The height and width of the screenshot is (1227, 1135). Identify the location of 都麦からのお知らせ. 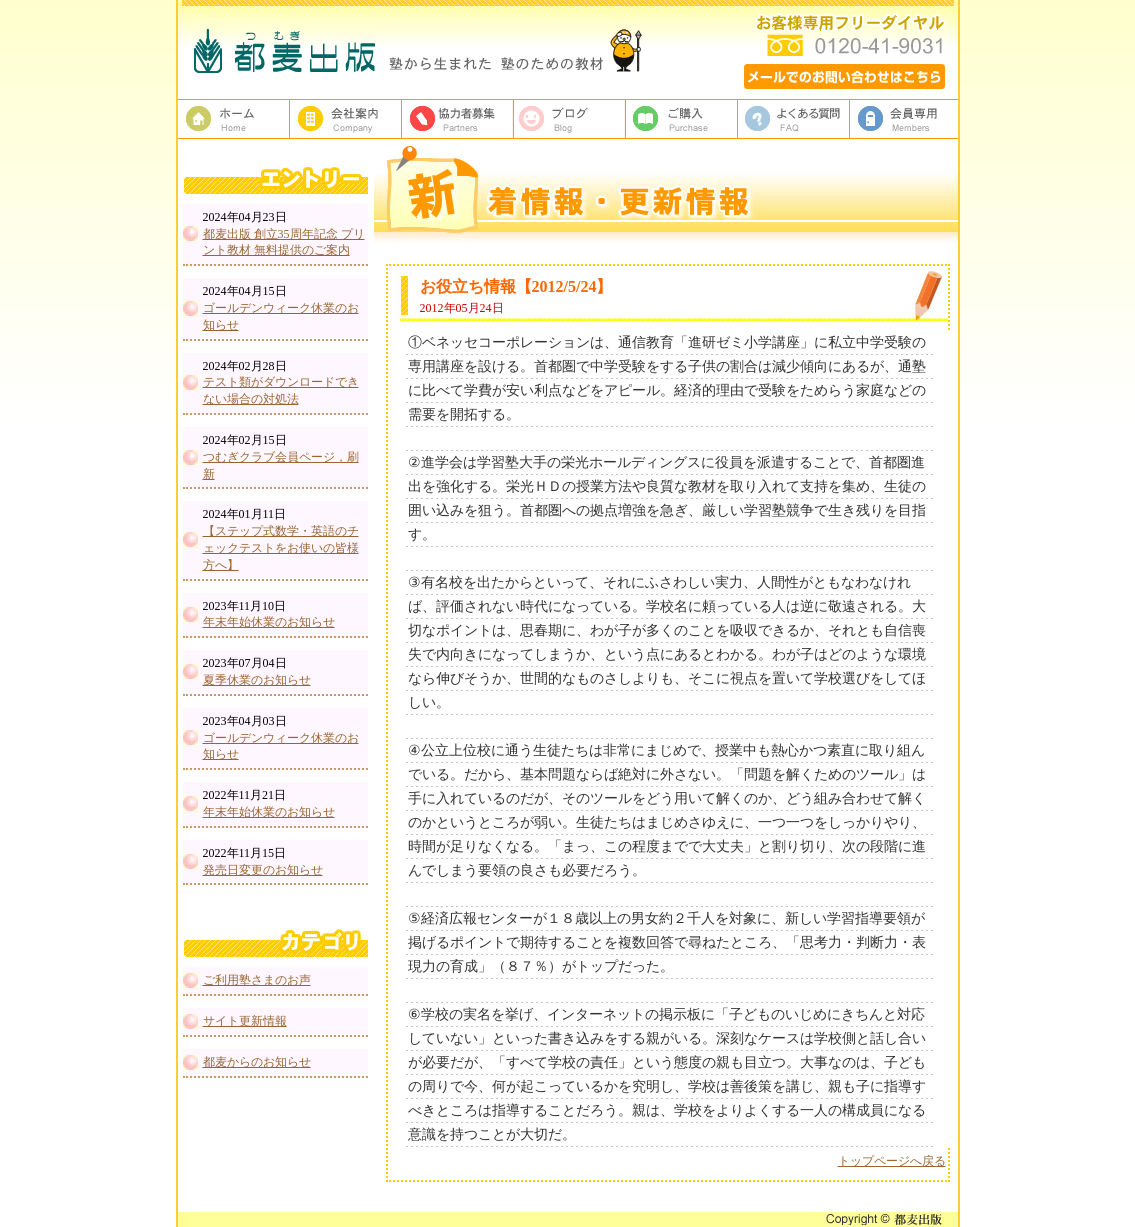
(257, 1062).